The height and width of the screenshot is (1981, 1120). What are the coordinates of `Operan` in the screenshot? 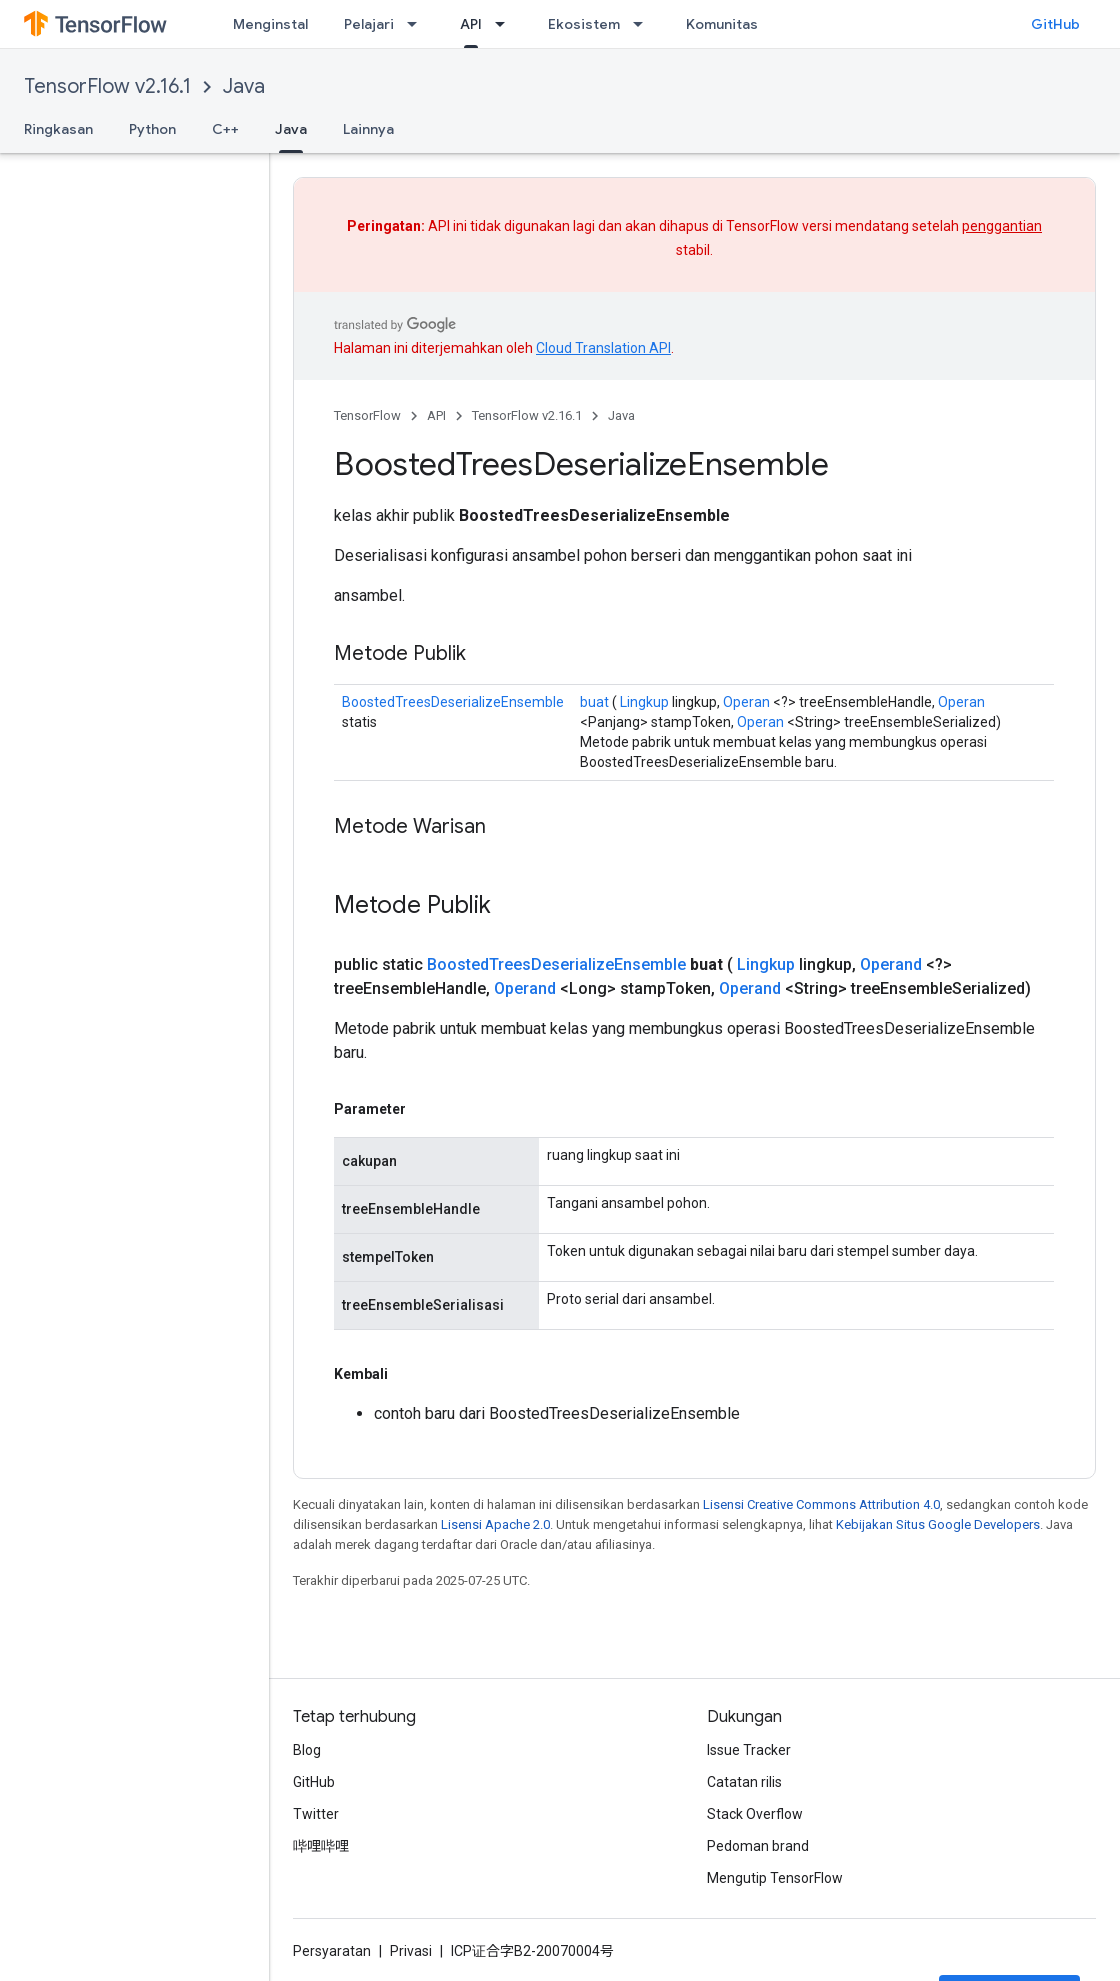 It's located at (746, 702).